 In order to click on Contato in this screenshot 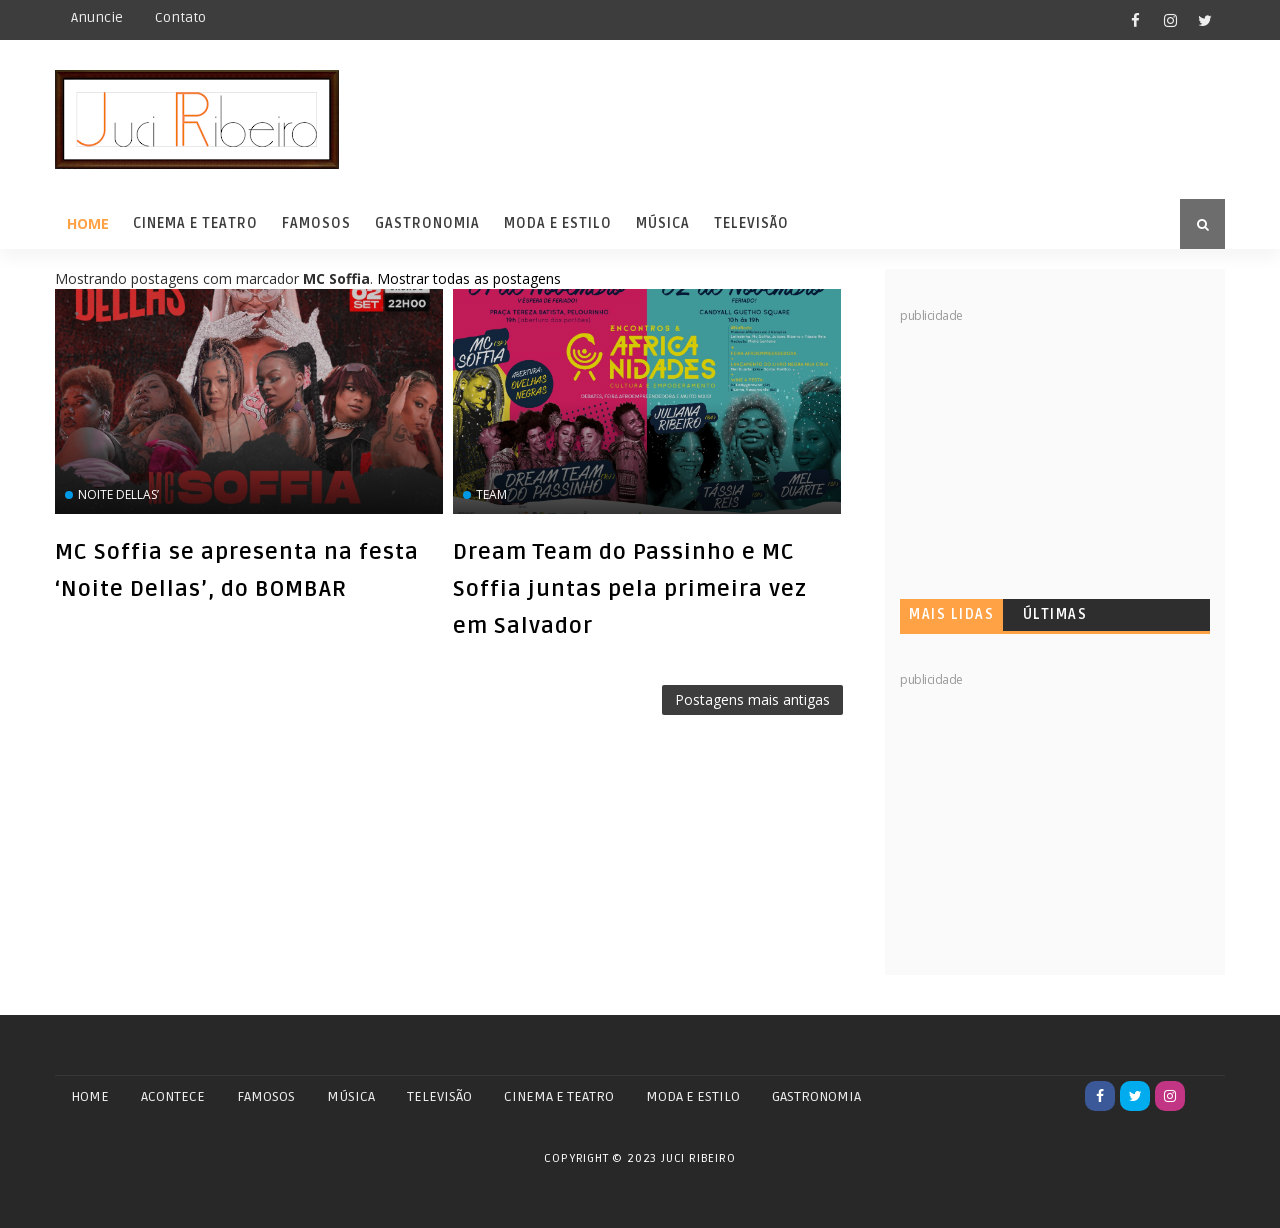, I will do `click(180, 17)`.